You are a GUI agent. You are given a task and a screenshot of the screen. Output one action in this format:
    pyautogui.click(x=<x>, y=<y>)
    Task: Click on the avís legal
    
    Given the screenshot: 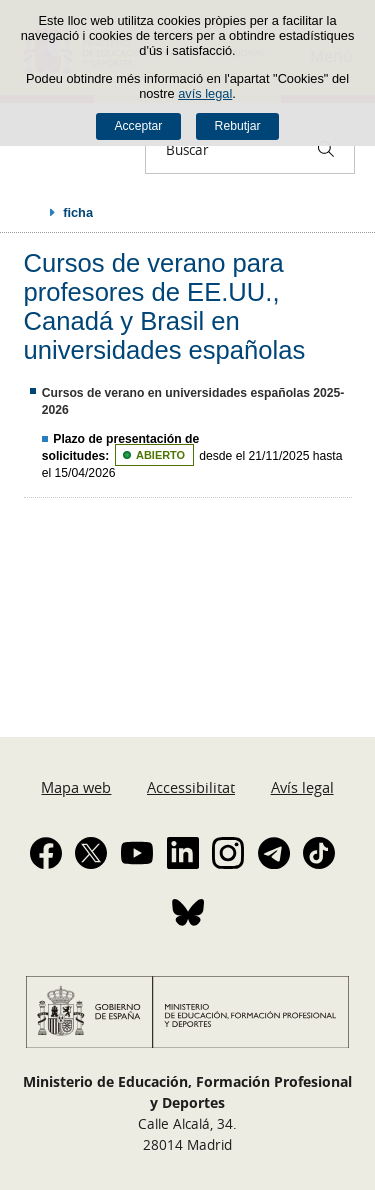 What is the action you would take?
    pyautogui.click(x=205, y=93)
    